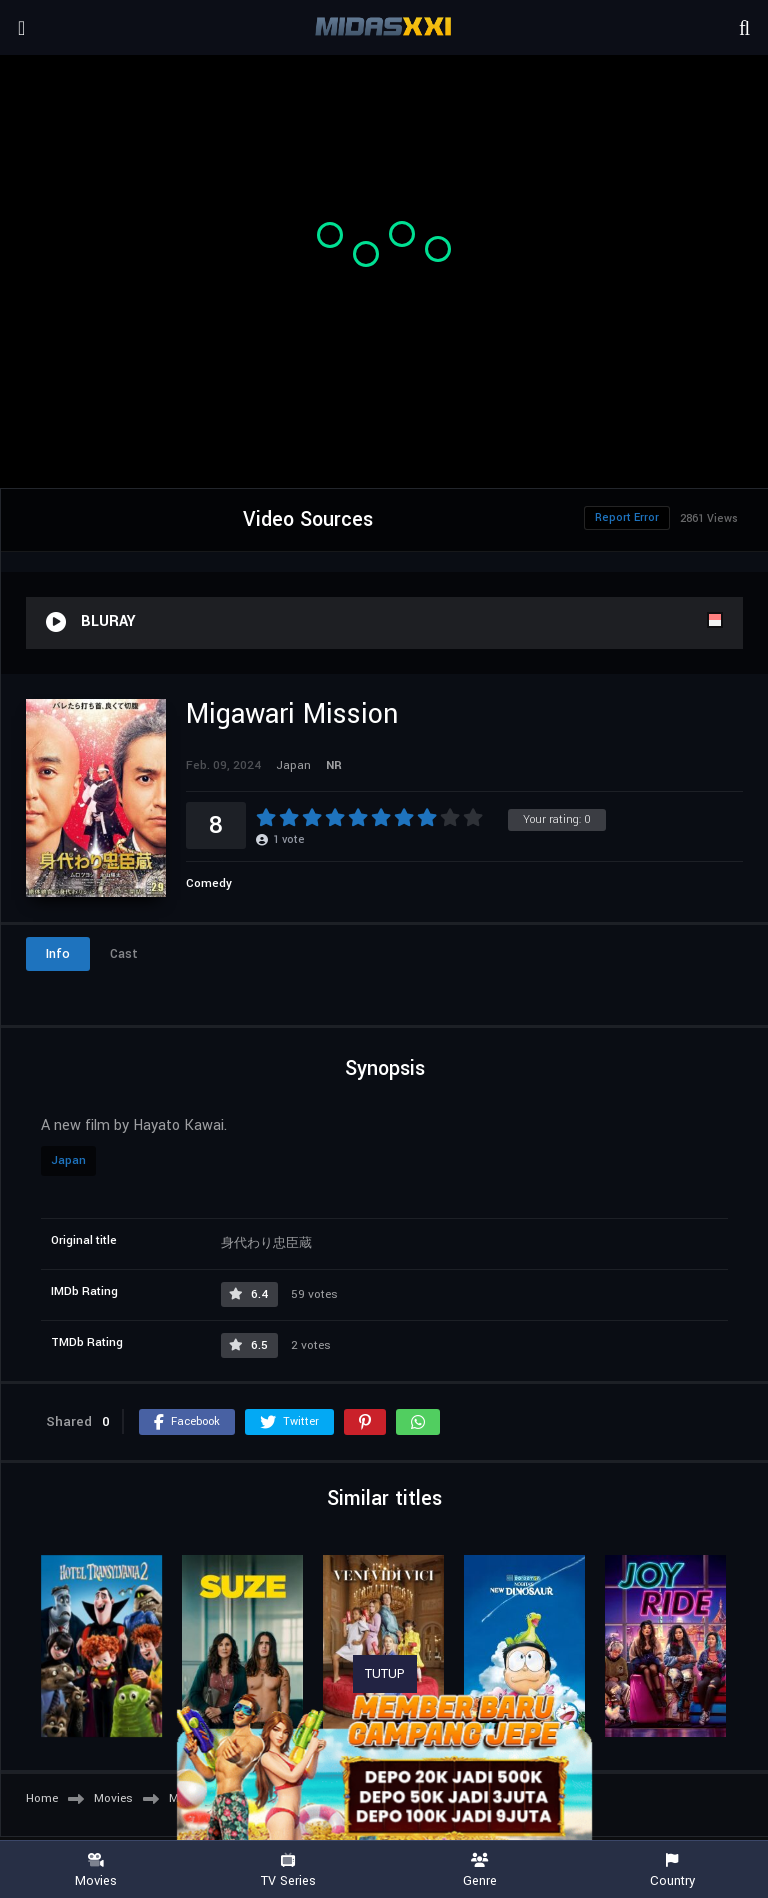  I want to click on Movies, so click(96, 1870).